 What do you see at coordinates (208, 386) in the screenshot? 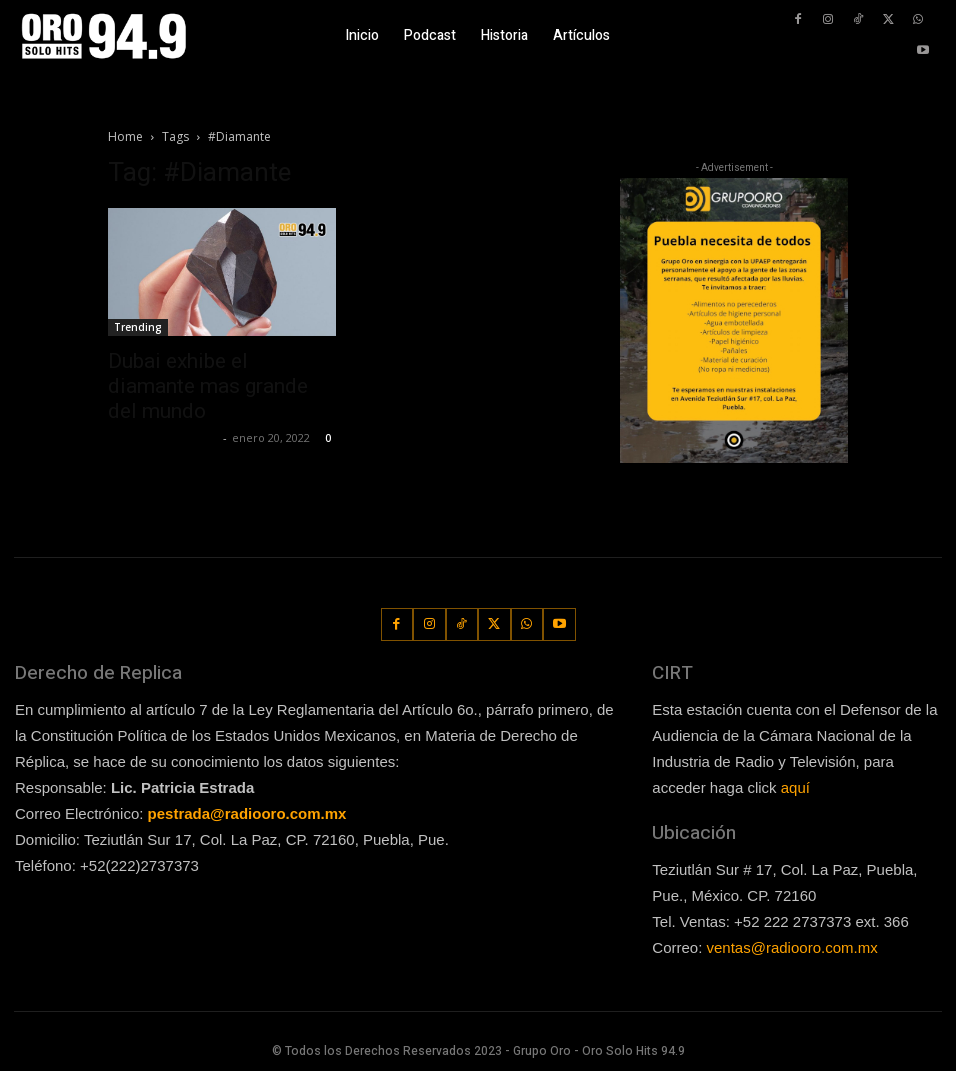
I see `Dubai exhibe el diamante mas grande del mundo` at bounding box center [208, 386].